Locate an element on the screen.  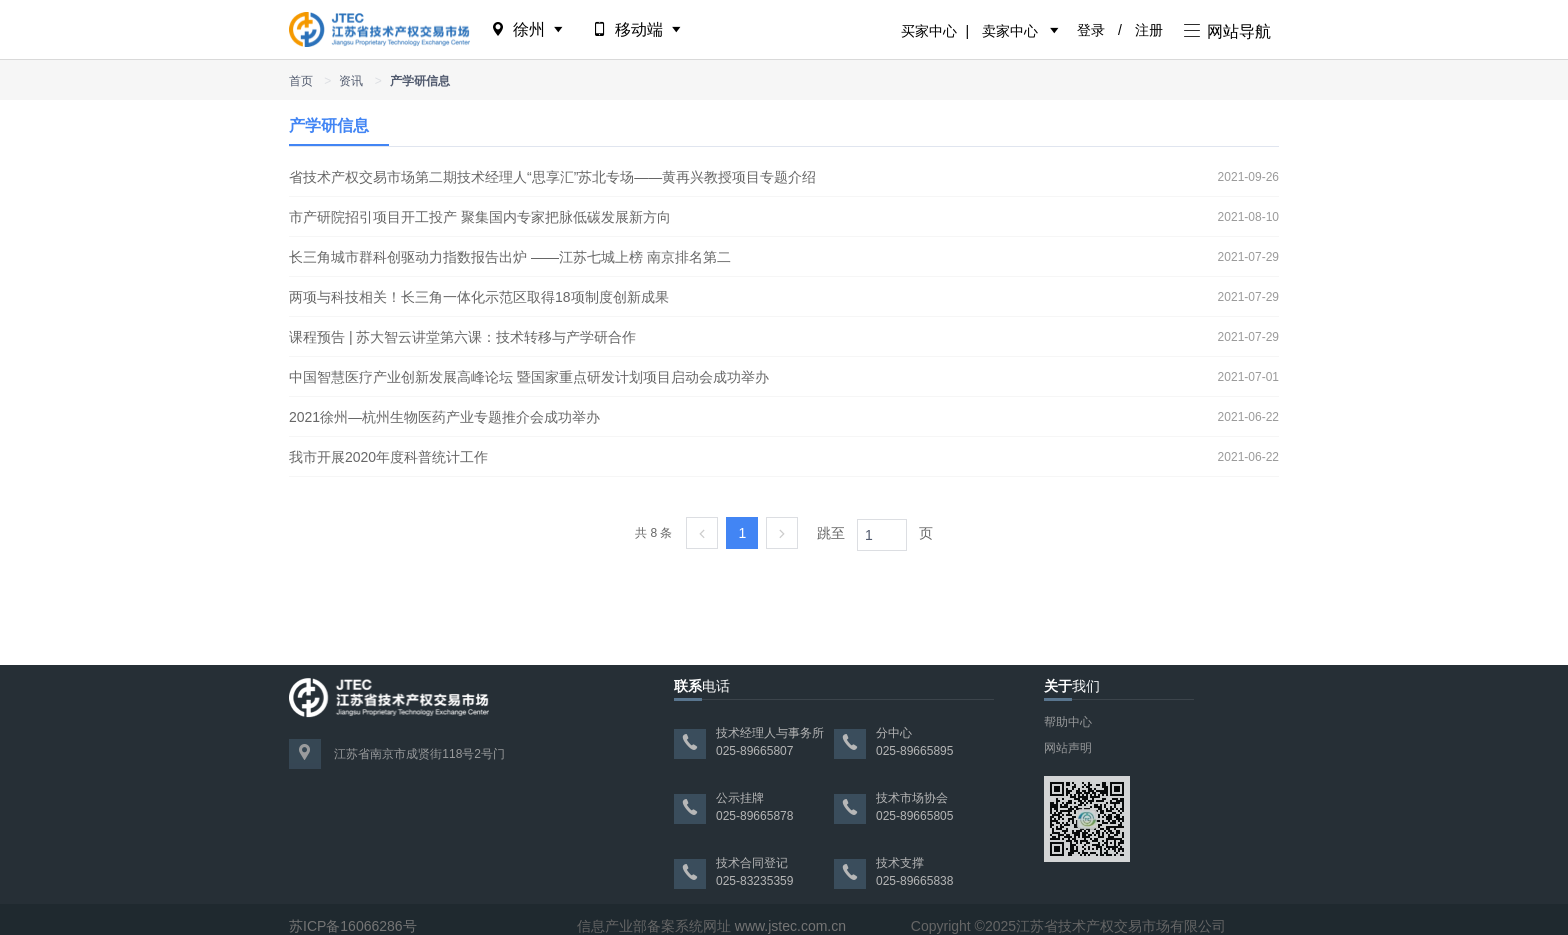
课程预告 | 苏大智云讲堂第六课：技术转移与产学研合作 is located at coordinates (462, 337).